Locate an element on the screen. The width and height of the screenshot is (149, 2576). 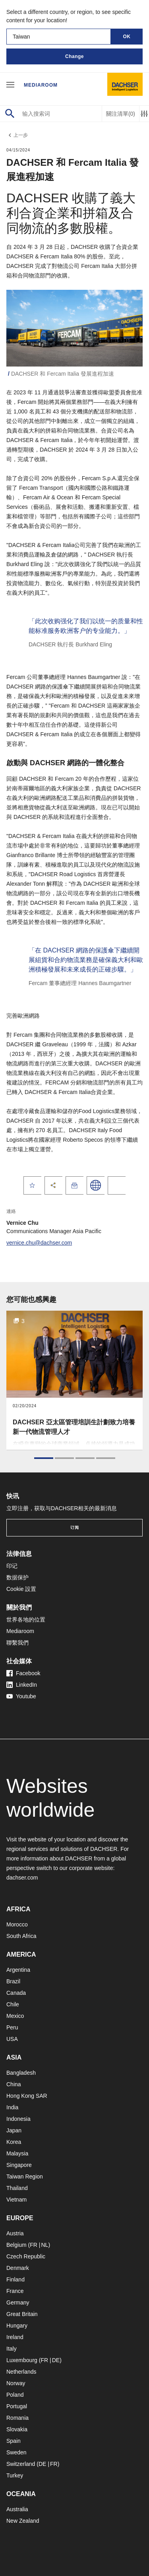
Portugal is located at coordinates (16, 2406).